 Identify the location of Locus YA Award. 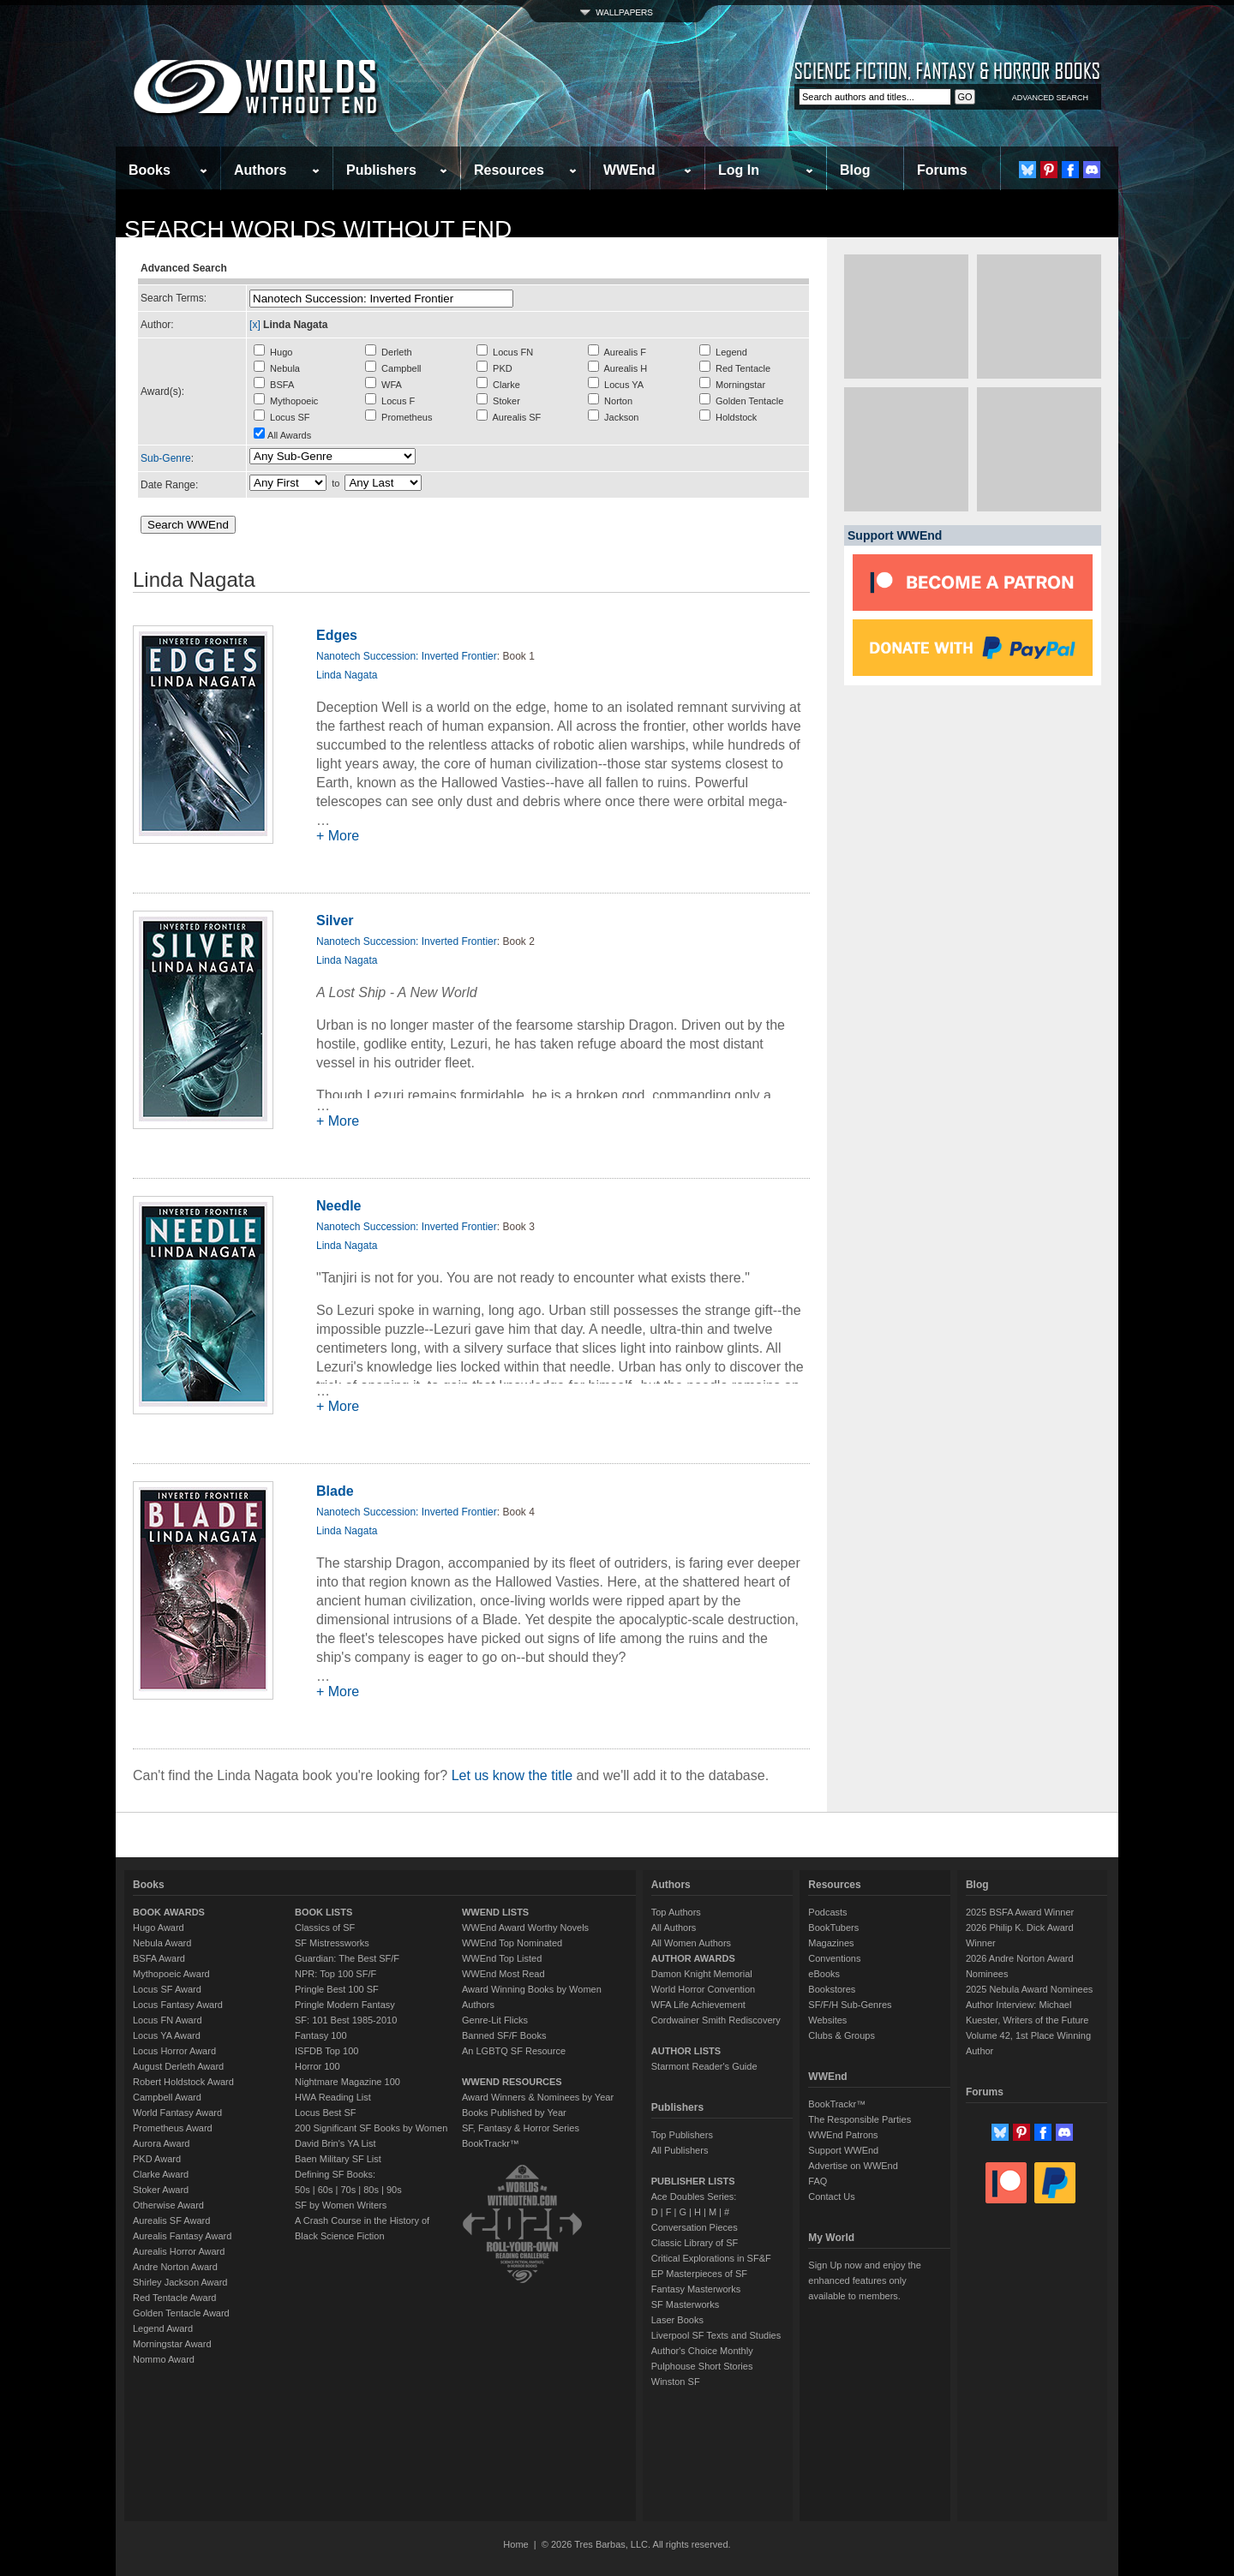
(167, 2035).